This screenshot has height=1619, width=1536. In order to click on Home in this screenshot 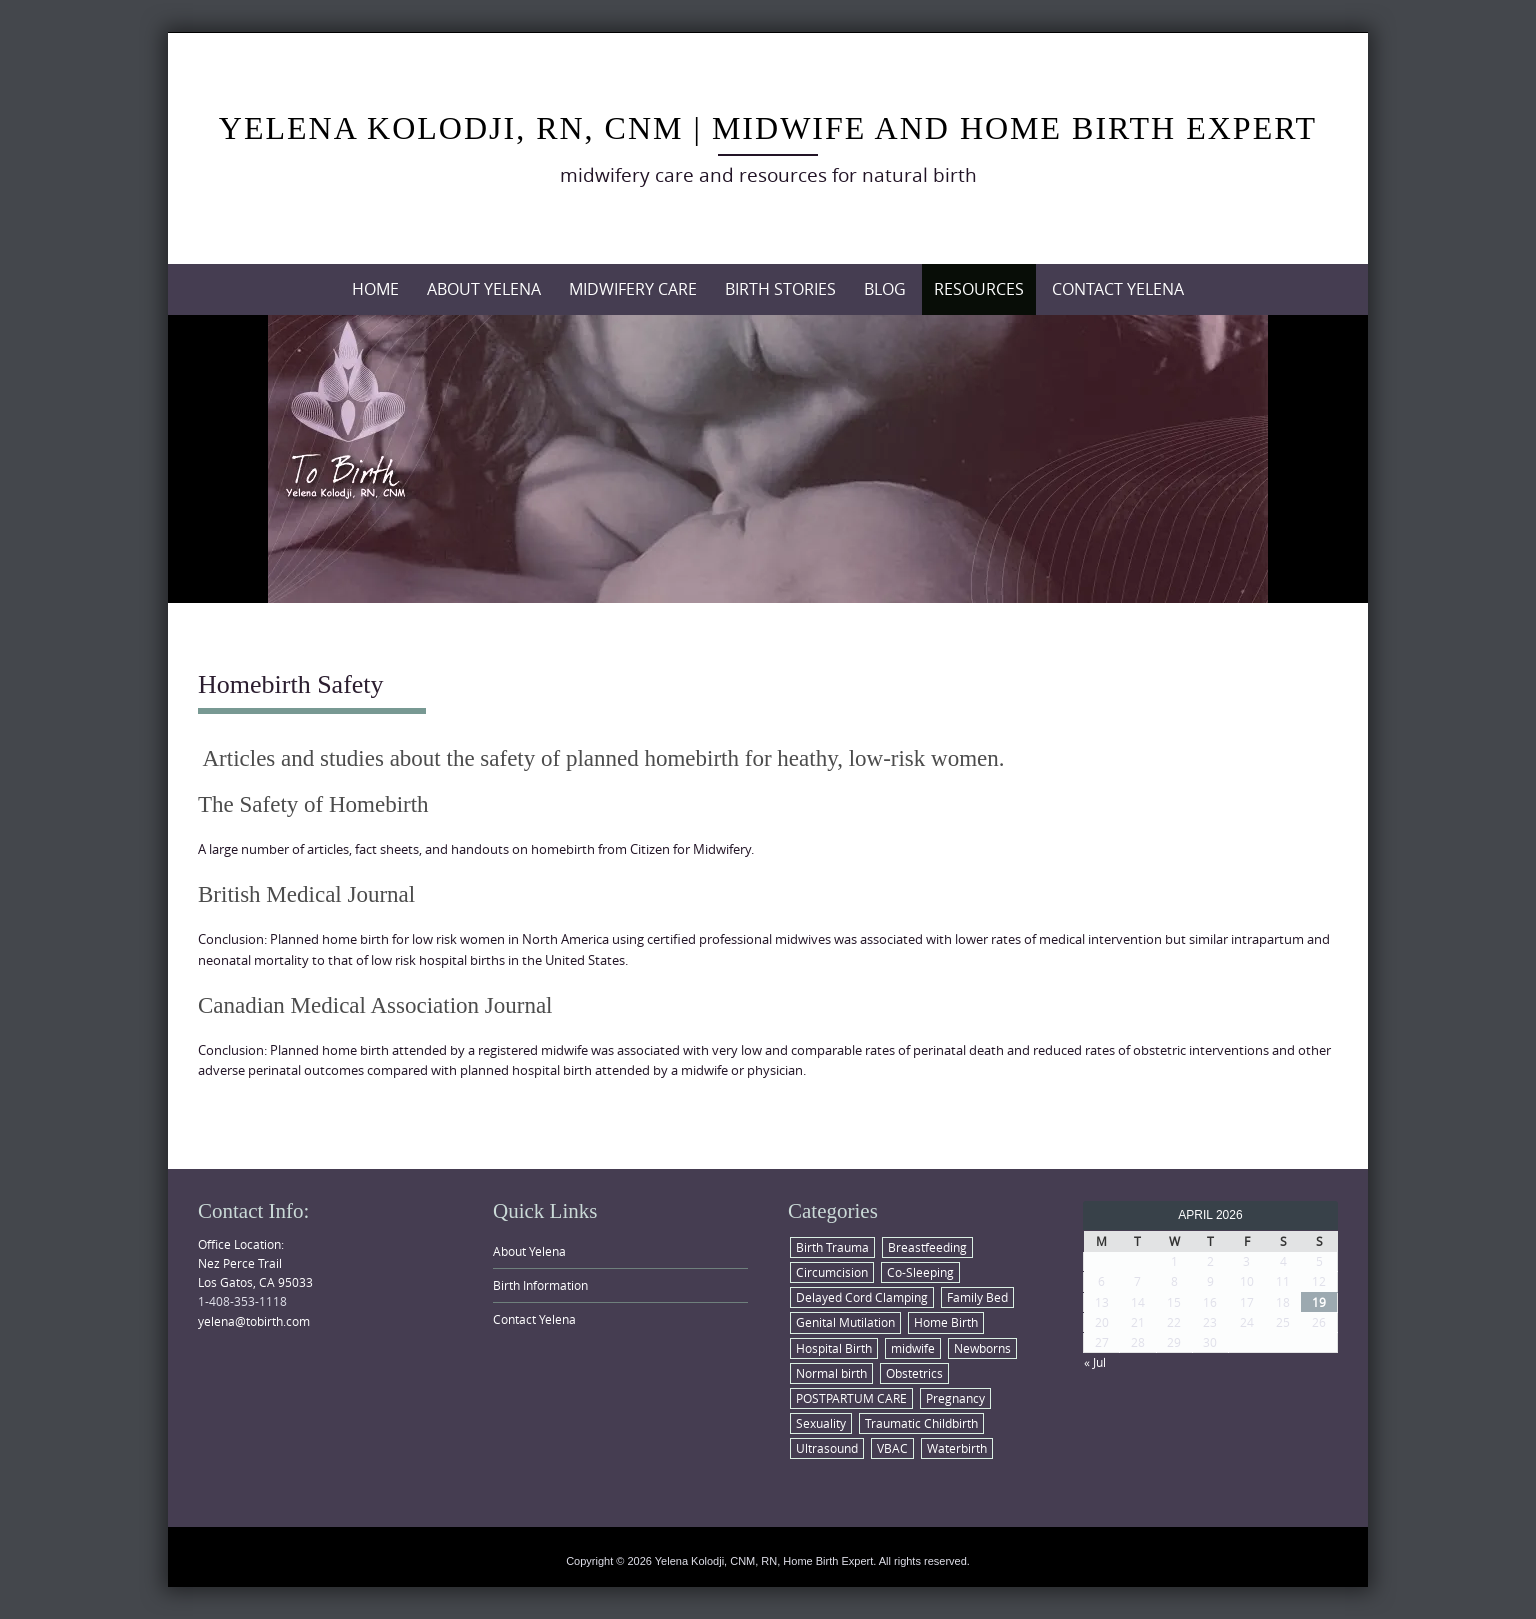, I will do `click(375, 289)`.